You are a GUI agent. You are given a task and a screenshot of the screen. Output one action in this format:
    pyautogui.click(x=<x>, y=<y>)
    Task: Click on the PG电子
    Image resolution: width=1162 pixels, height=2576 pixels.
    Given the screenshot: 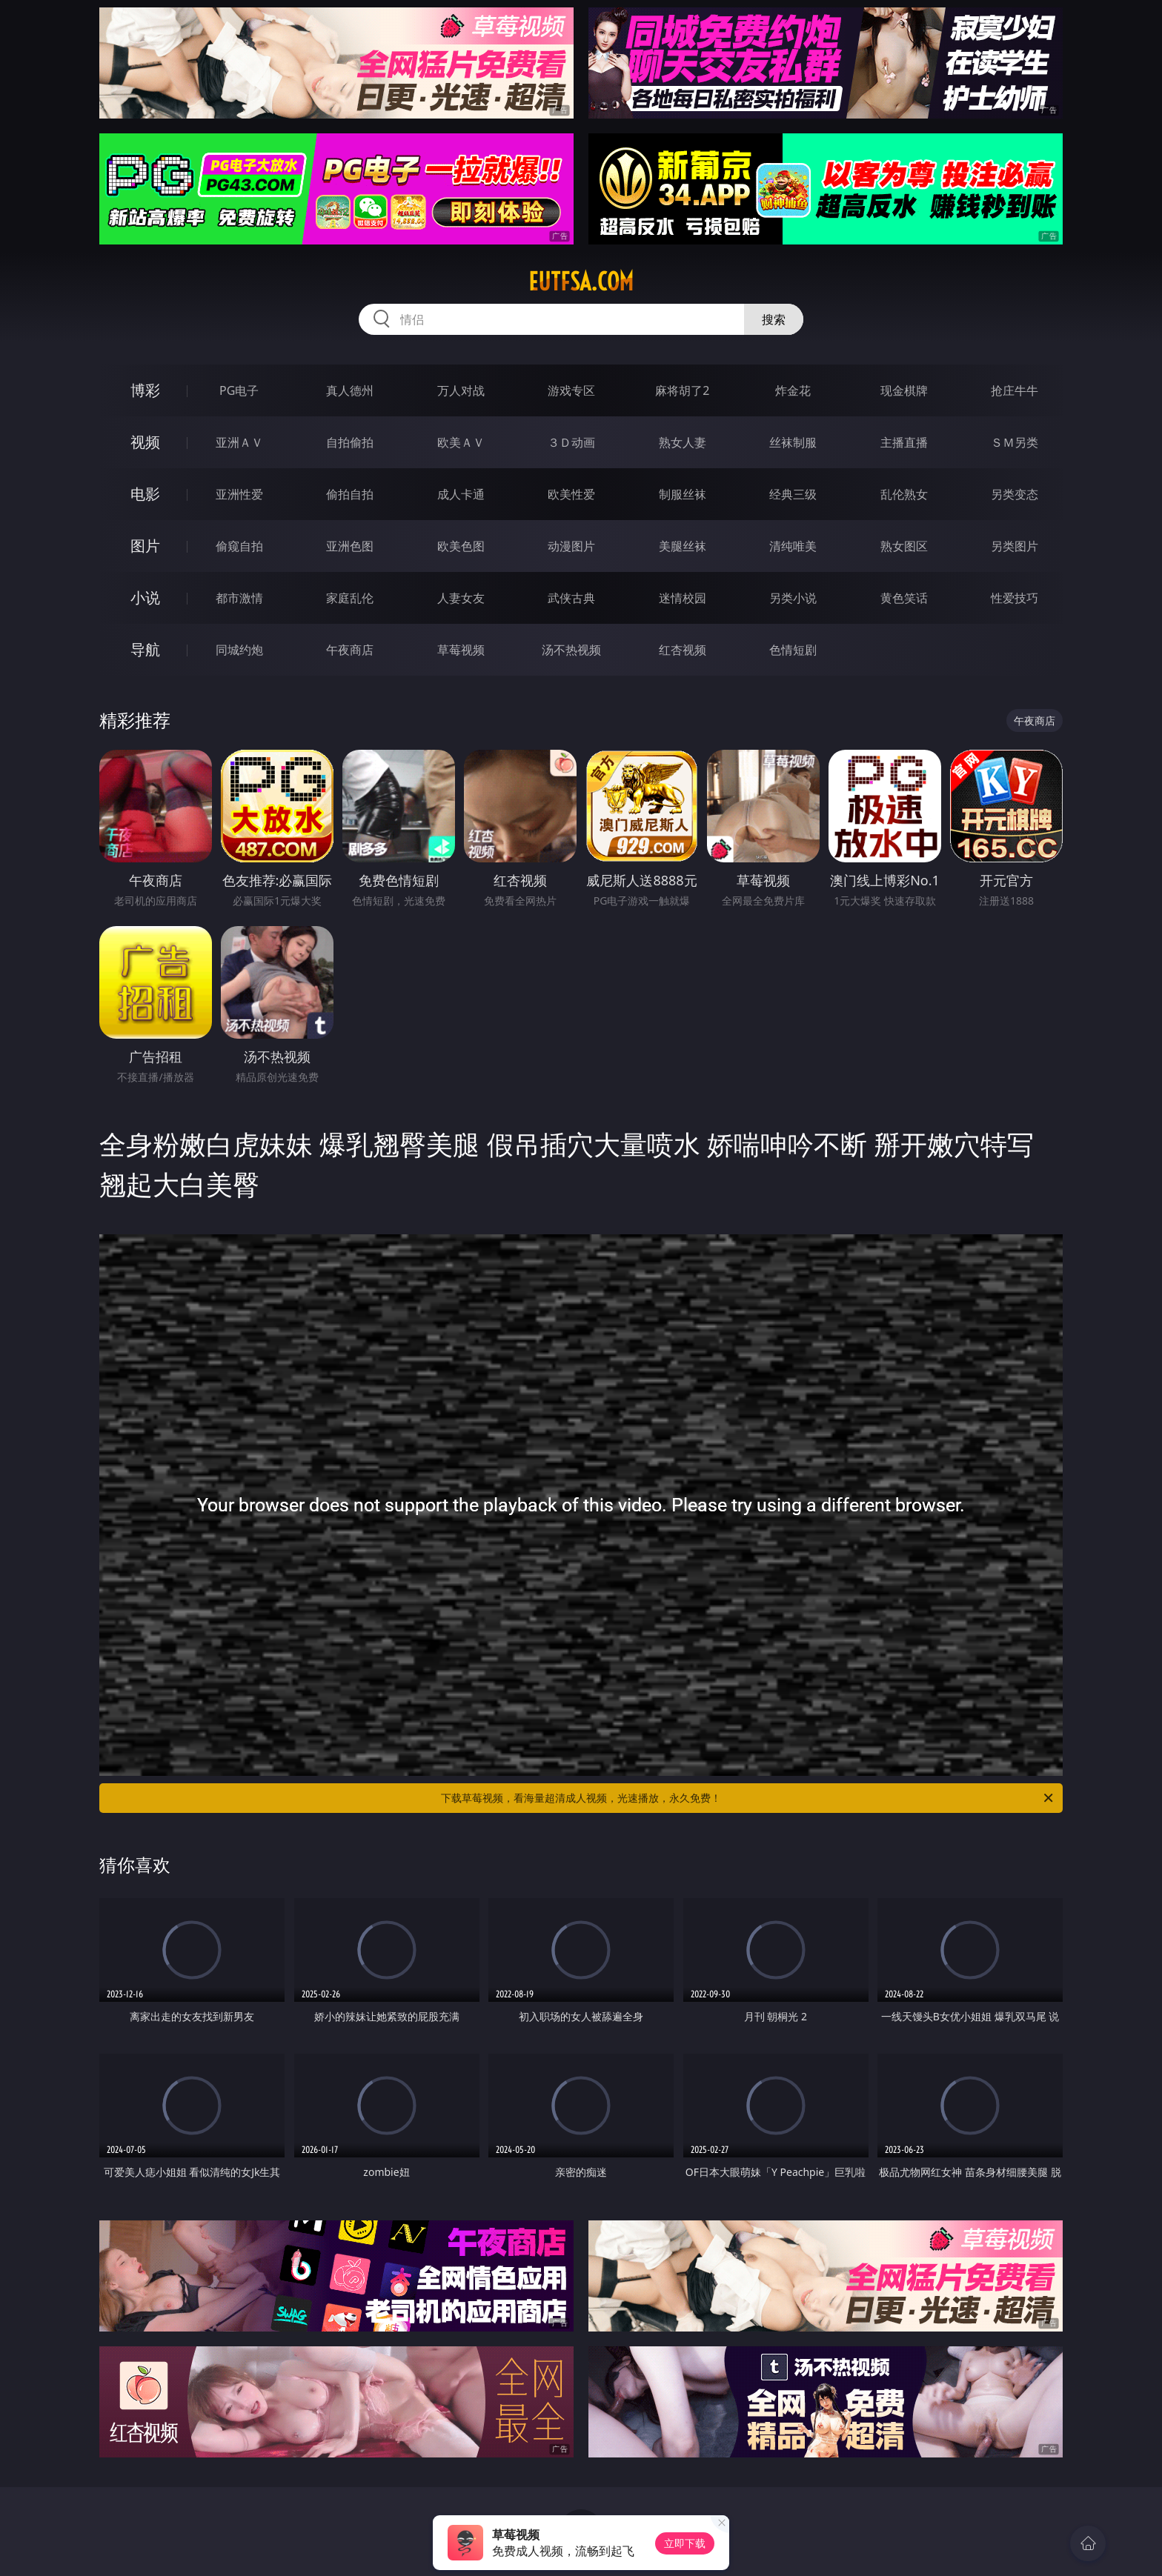 What is the action you would take?
    pyautogui.click(x=239, y=390)
    